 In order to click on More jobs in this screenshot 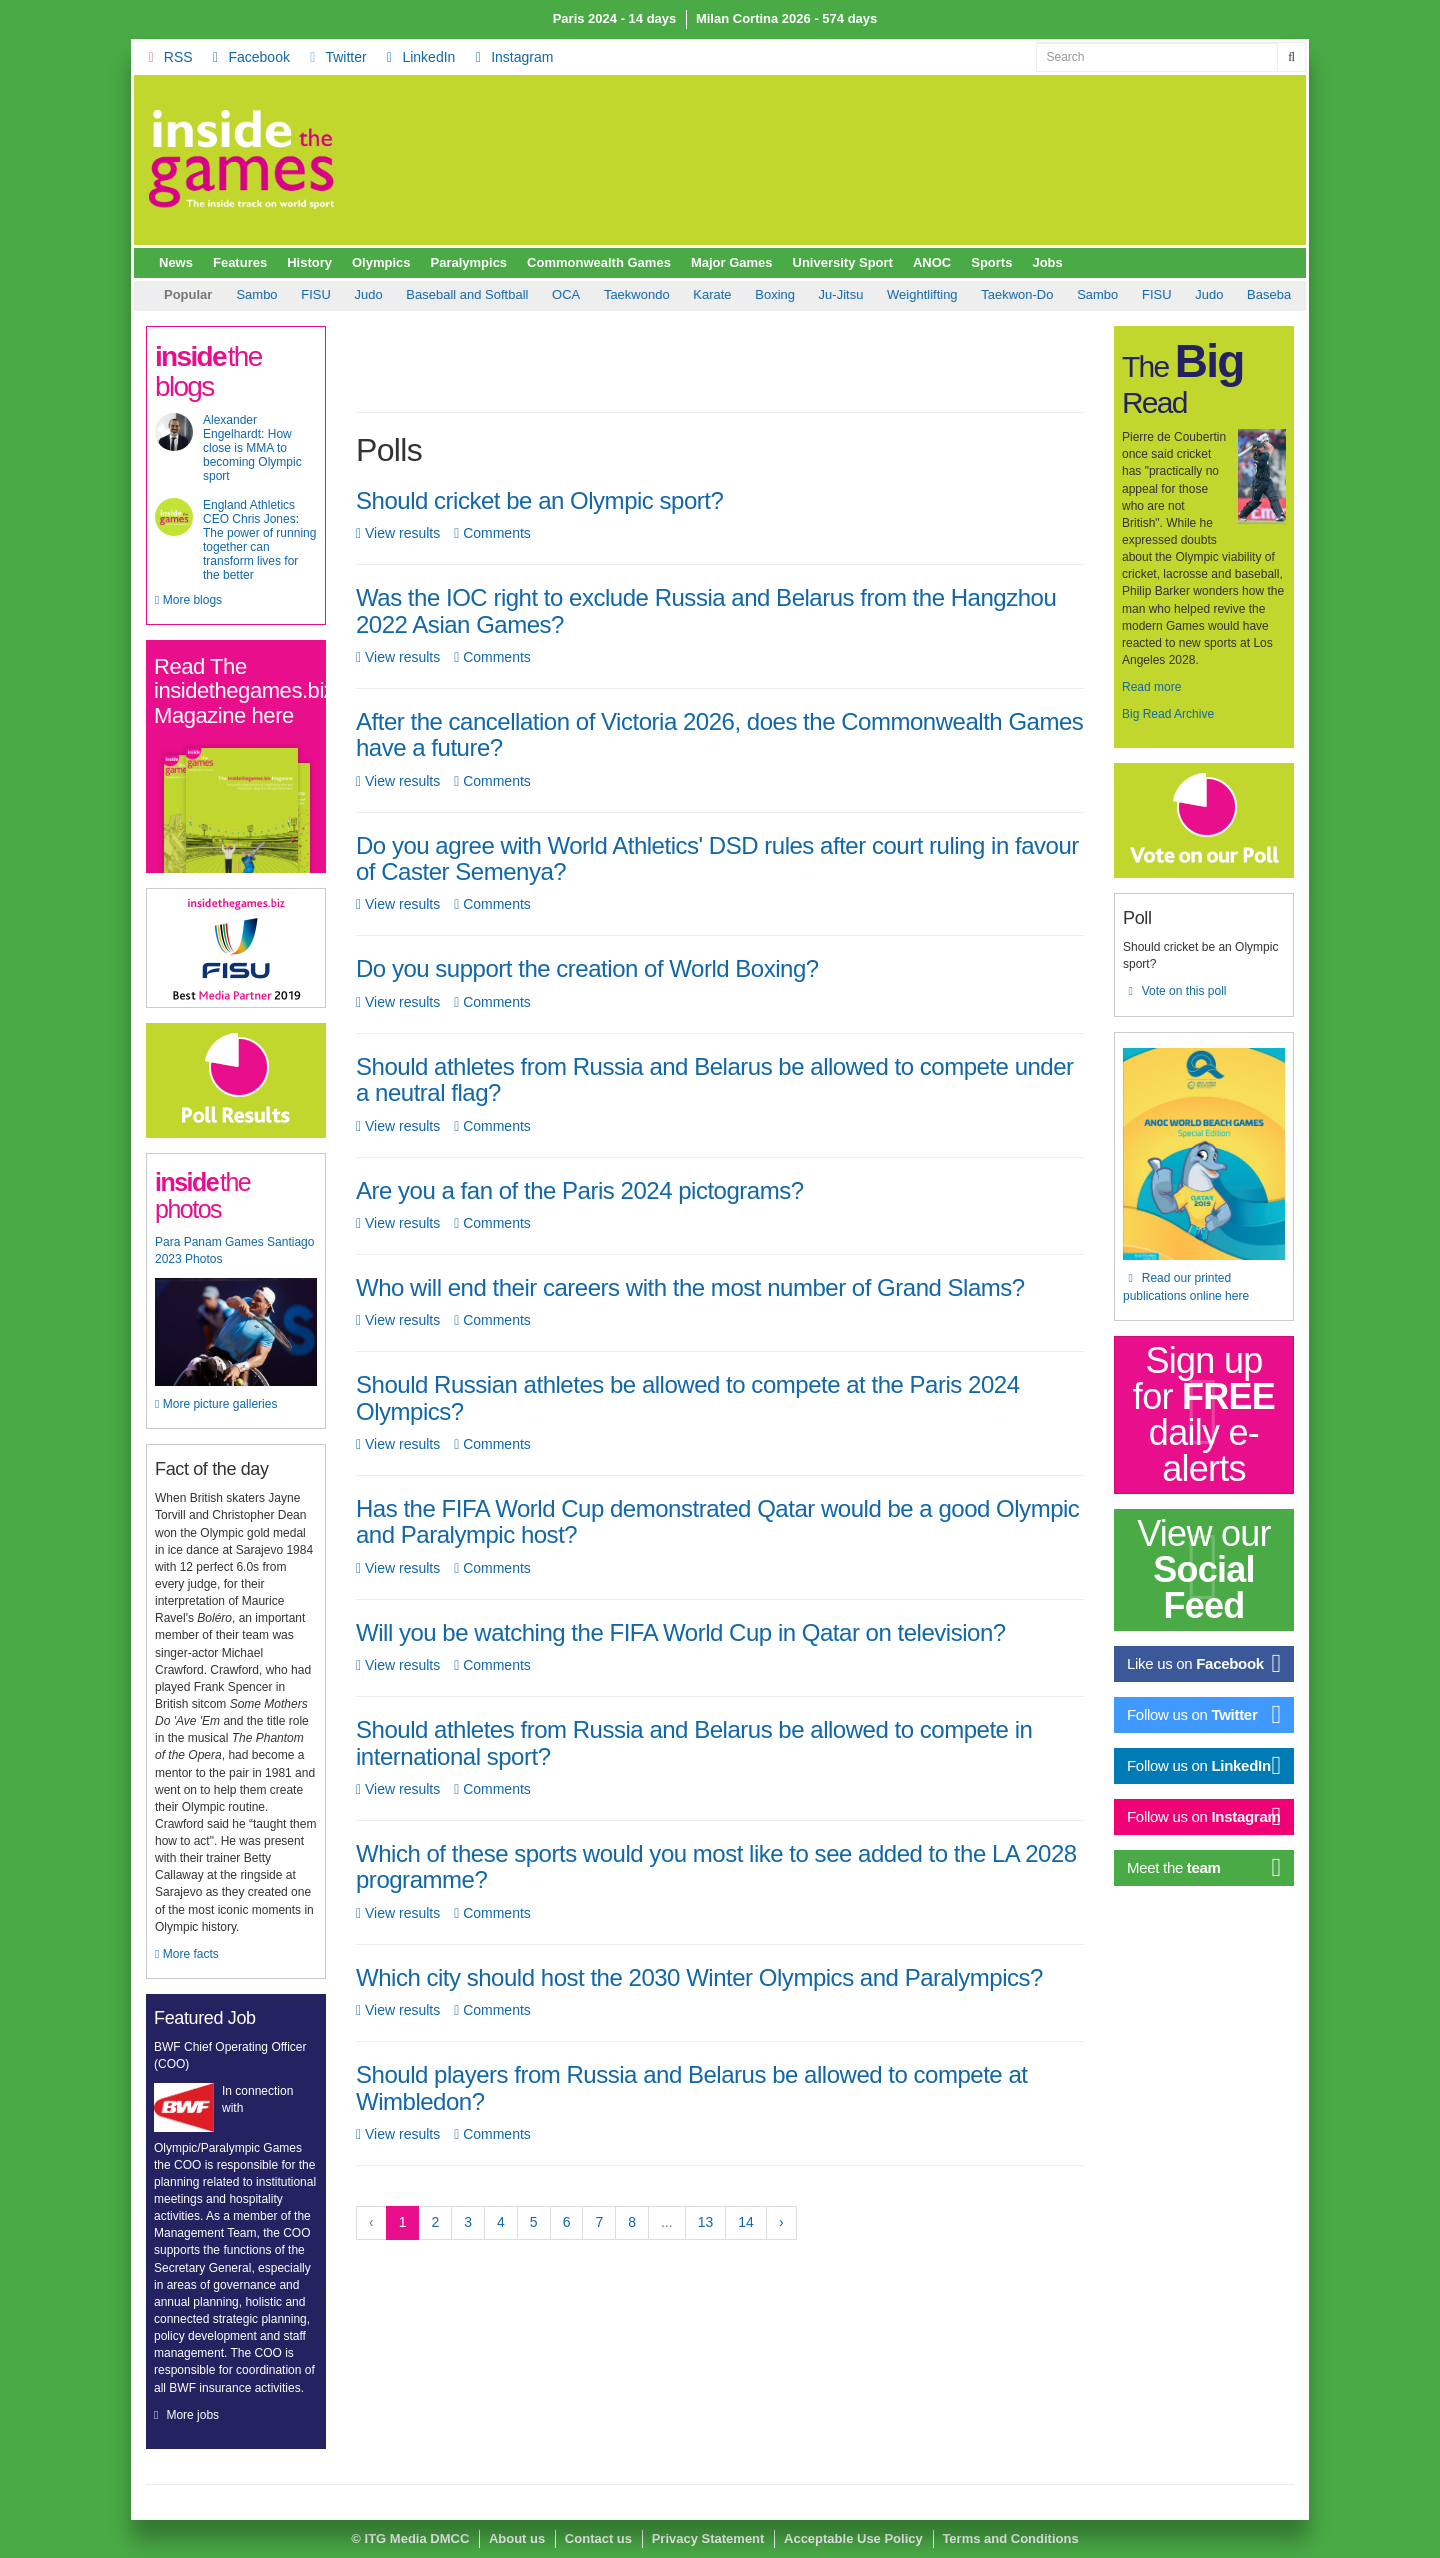, I will do `click(192, 2415)`.